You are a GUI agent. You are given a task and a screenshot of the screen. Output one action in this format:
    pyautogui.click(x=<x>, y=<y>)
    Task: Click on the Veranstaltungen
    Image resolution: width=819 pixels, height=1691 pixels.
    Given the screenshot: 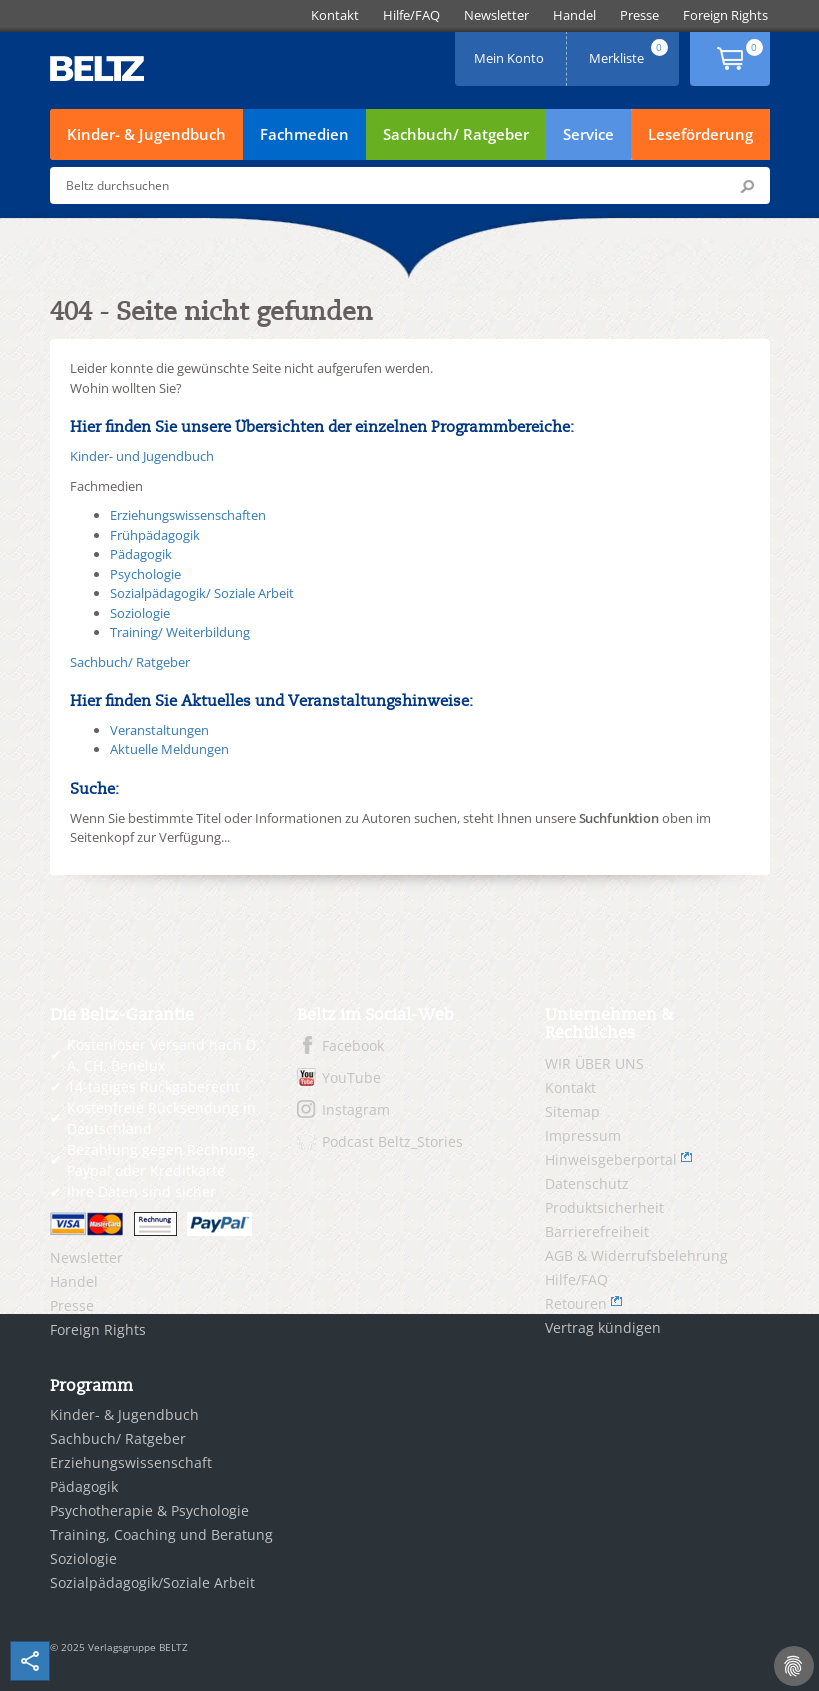 What is the action you would take?
    pyautogui.click(x=159, y=730)
    